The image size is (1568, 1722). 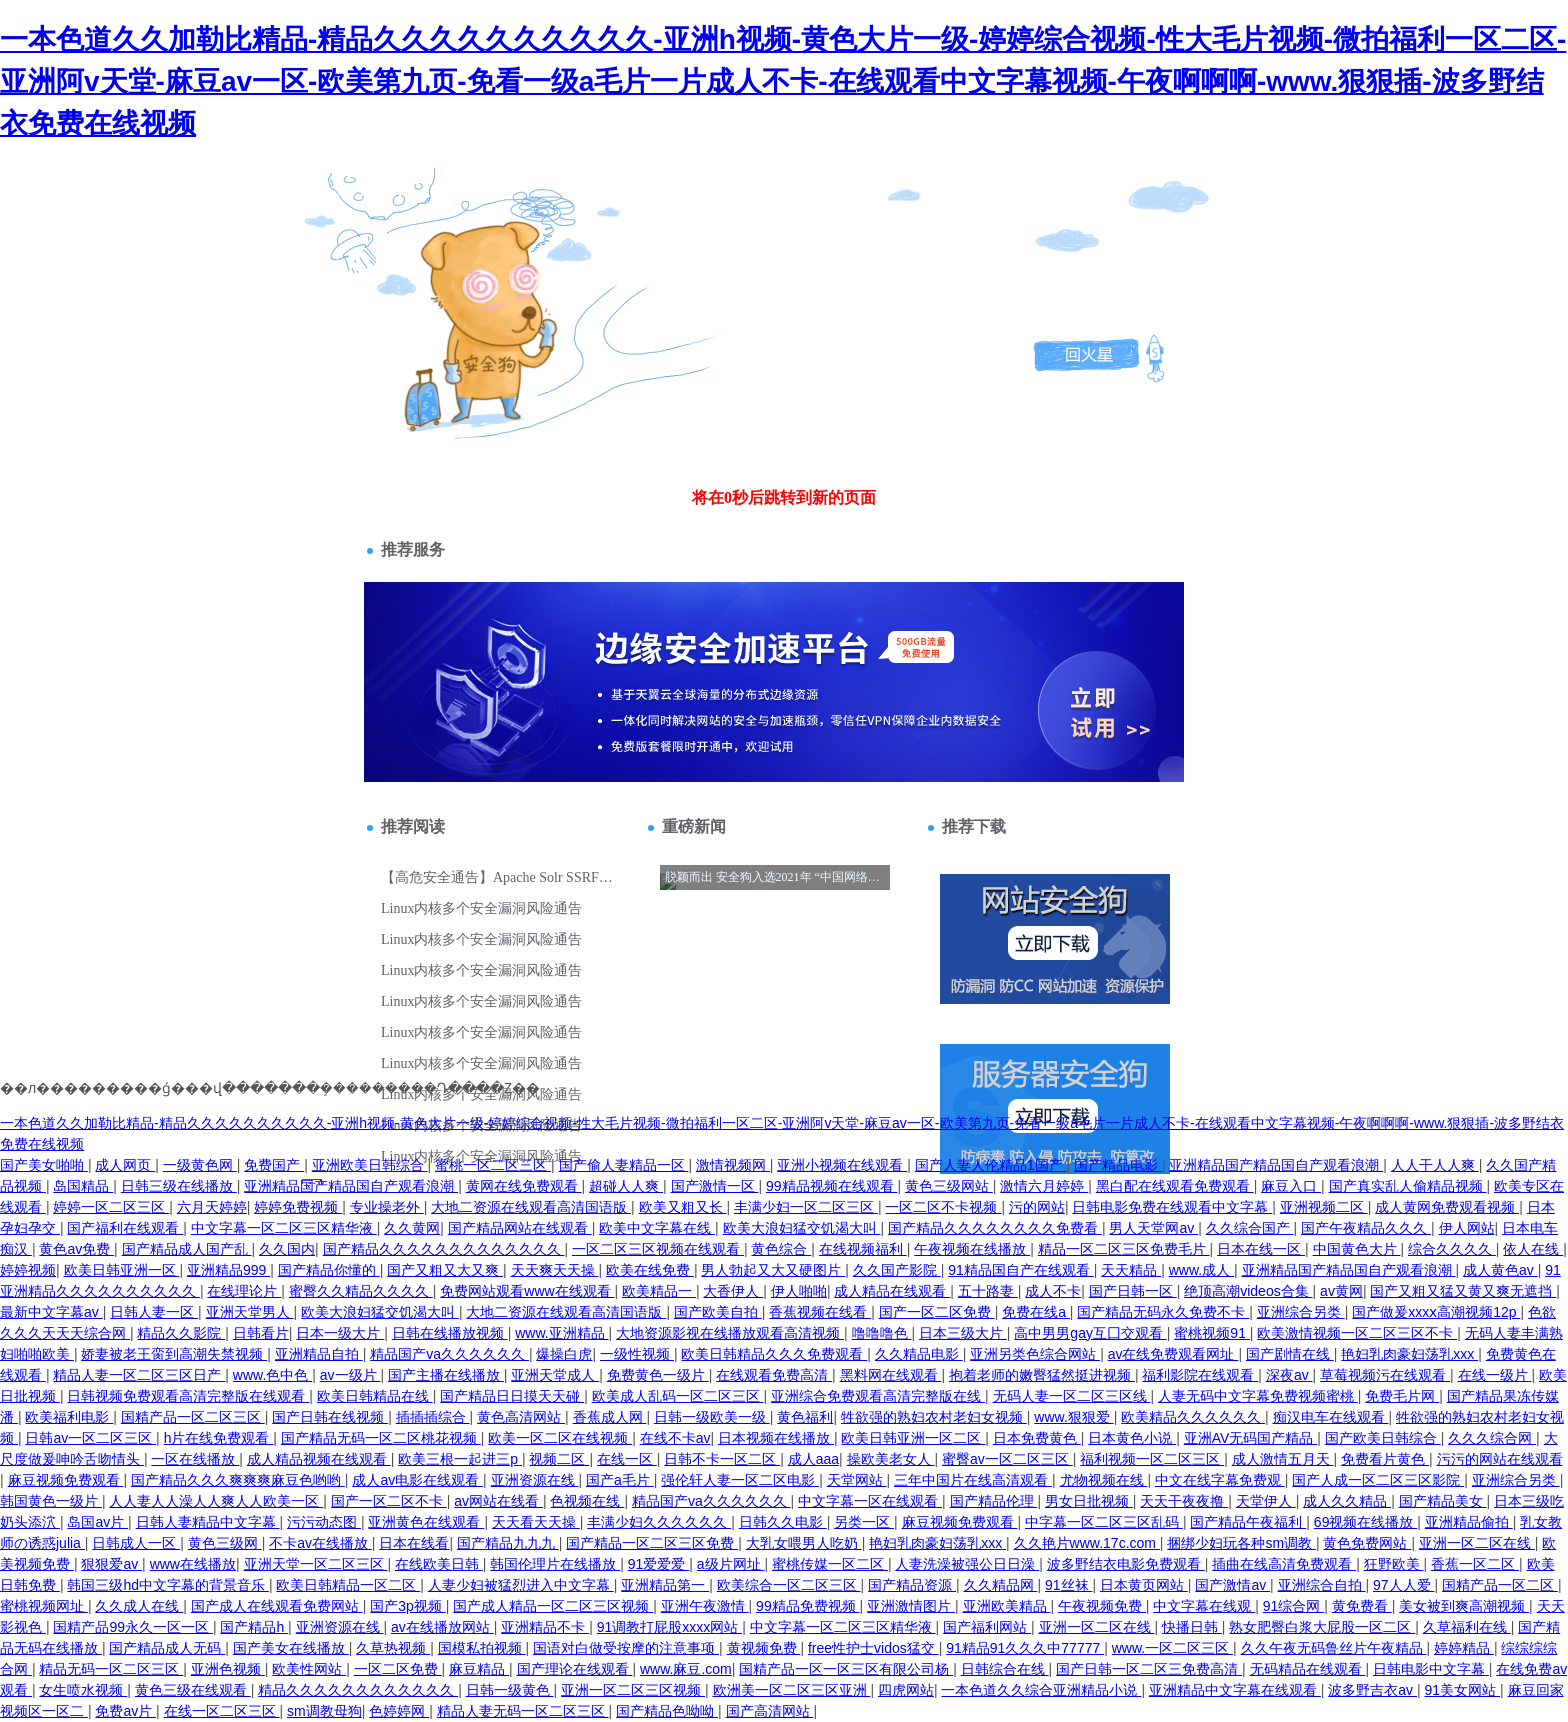 What do you see at coordinates (892, 1291) in the screenshot?
I see `成人精品在线观看` at bounding box center [892, 1291].